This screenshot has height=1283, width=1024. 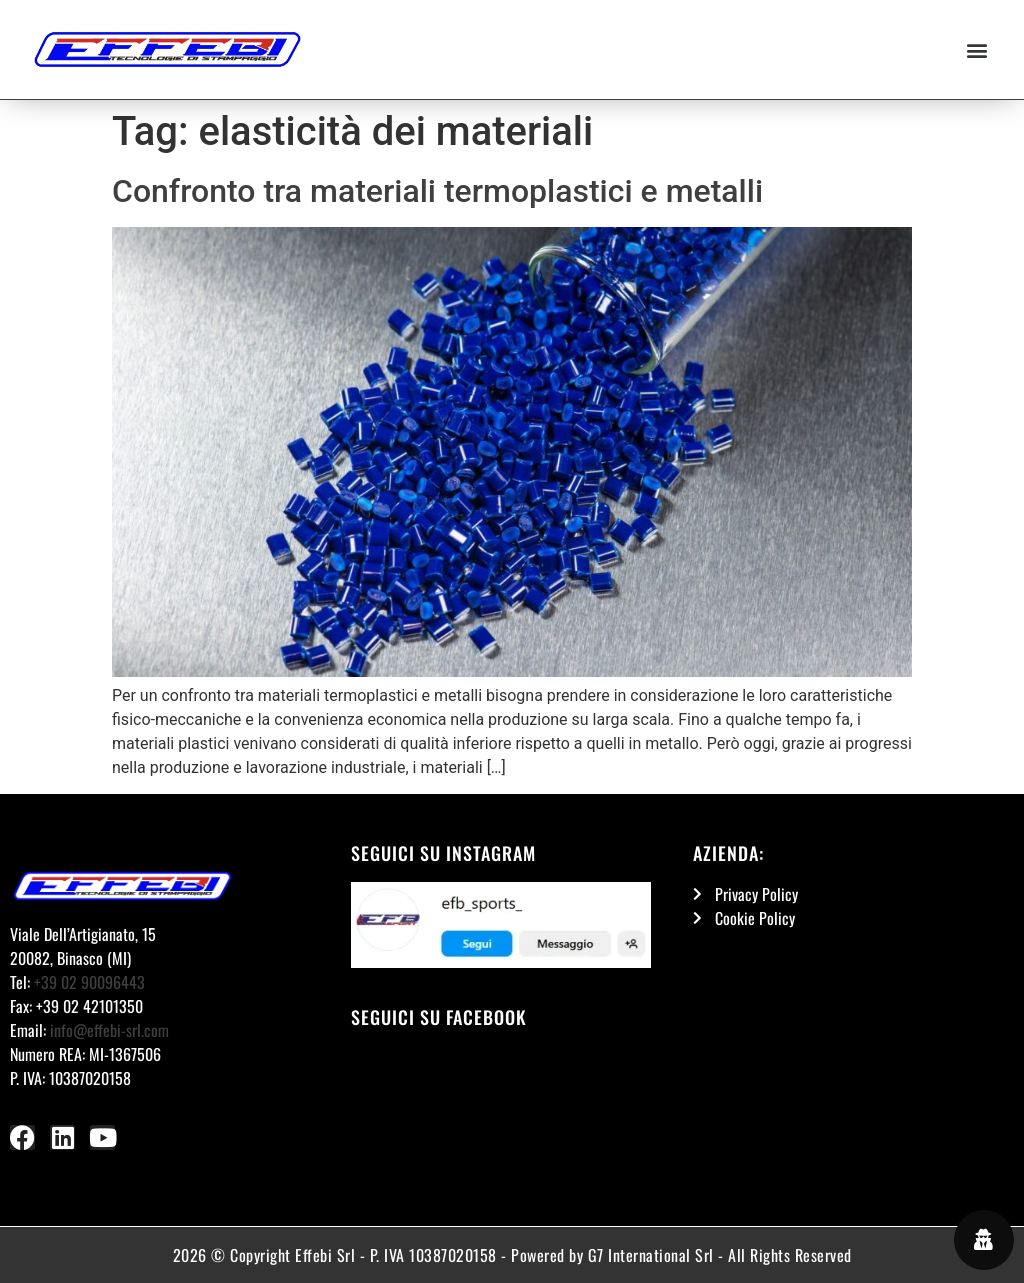 I want to click on info@effebi-srl.com, so click(x=109, y=1030).